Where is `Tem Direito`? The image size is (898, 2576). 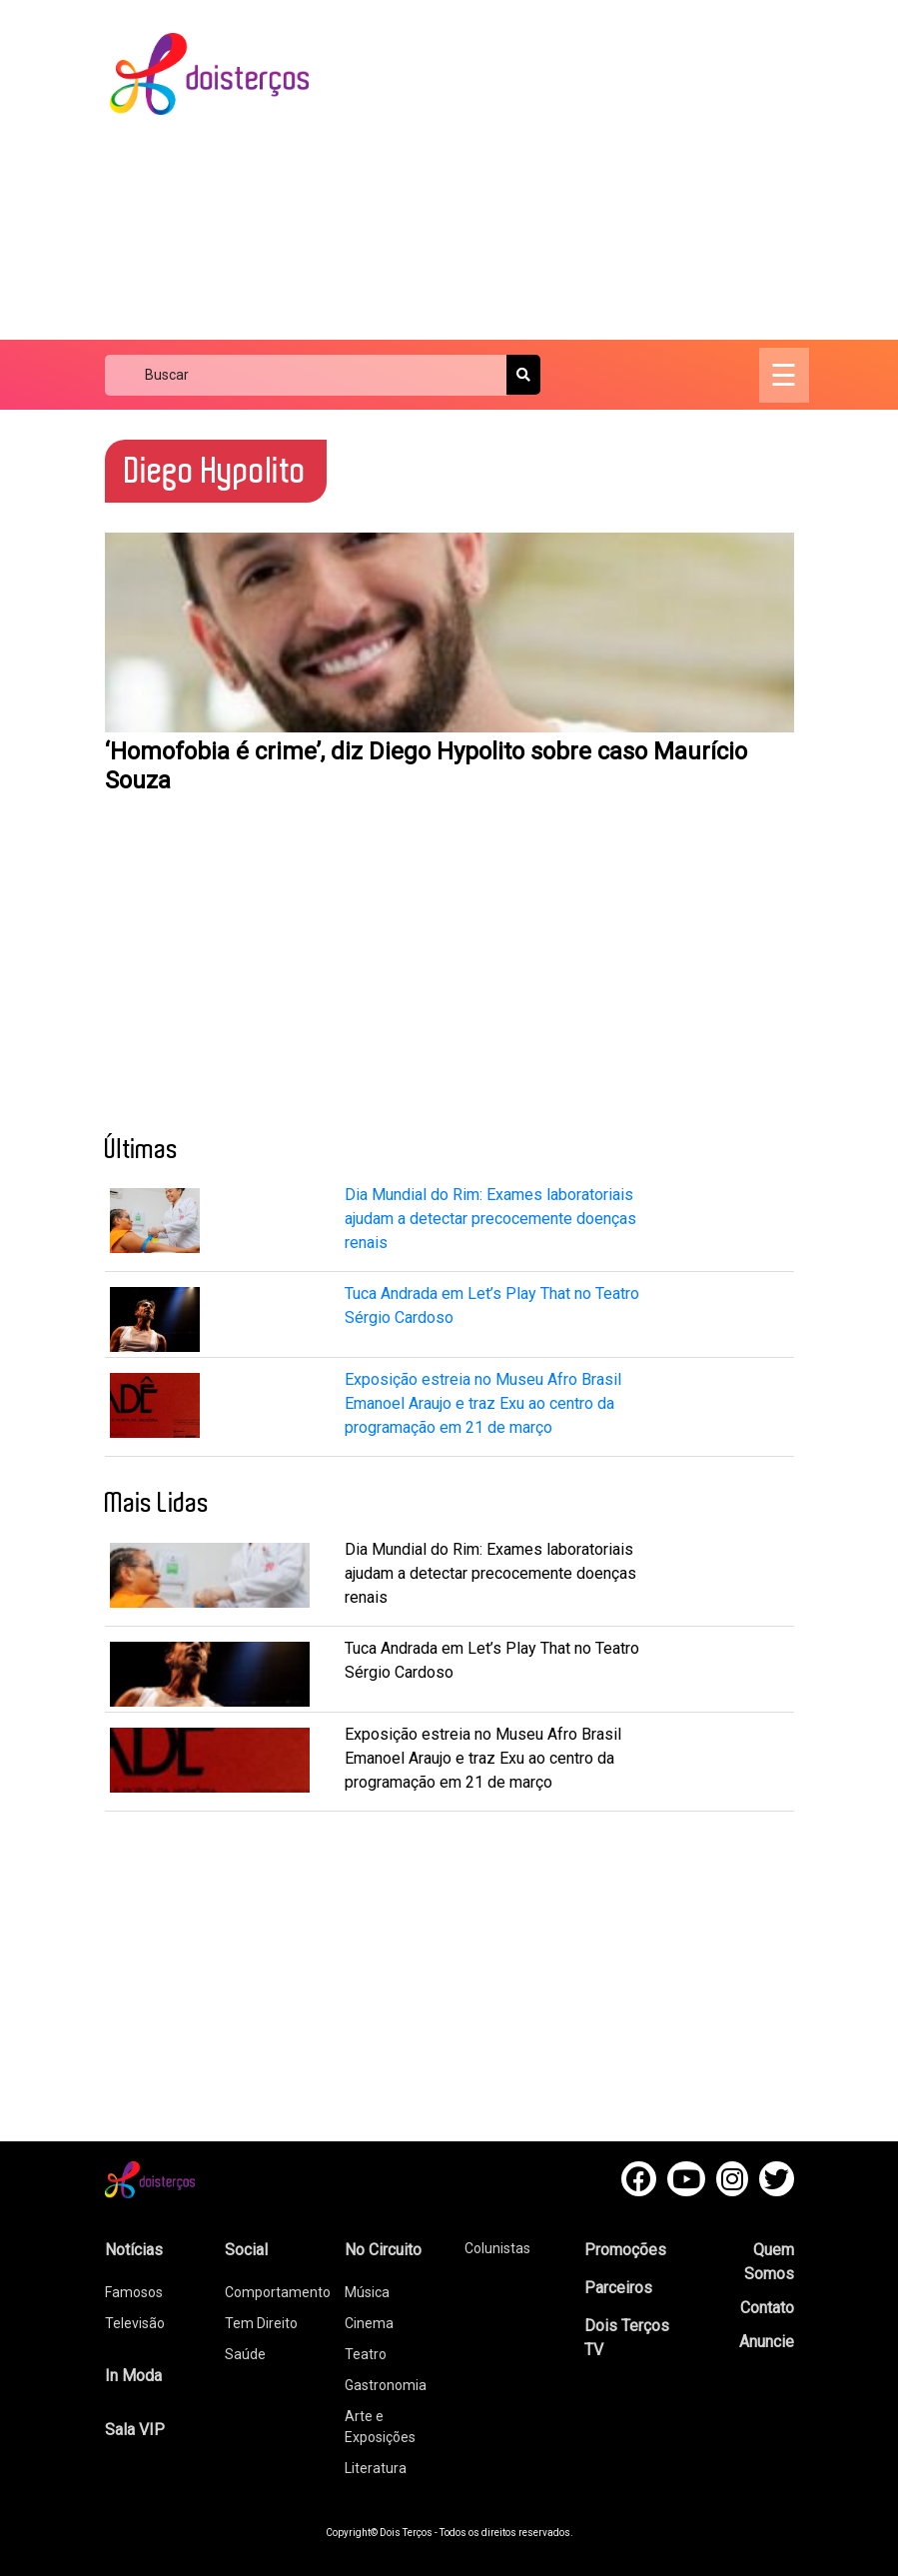 Tem Direito is located at coordinates (261, 2323).